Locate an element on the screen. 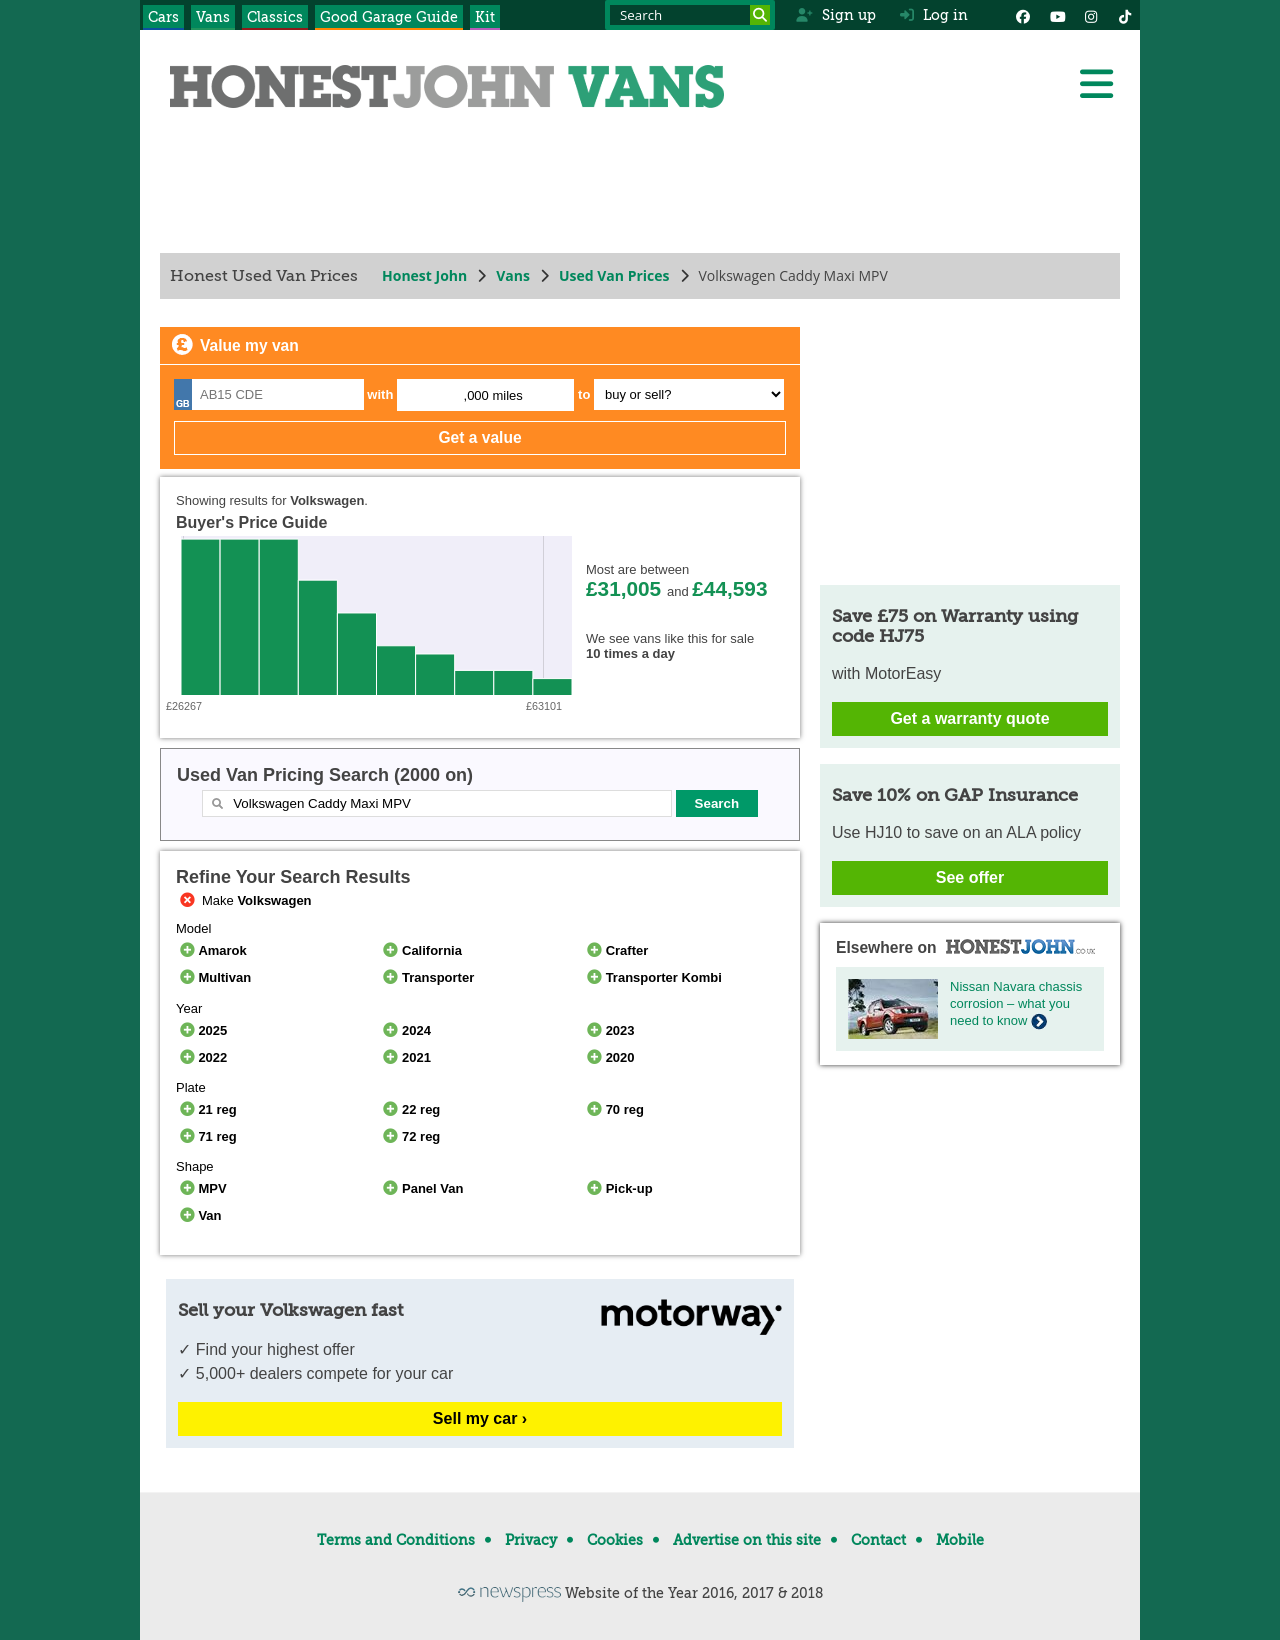  ,000 miles is located at coordinates (493, 395).